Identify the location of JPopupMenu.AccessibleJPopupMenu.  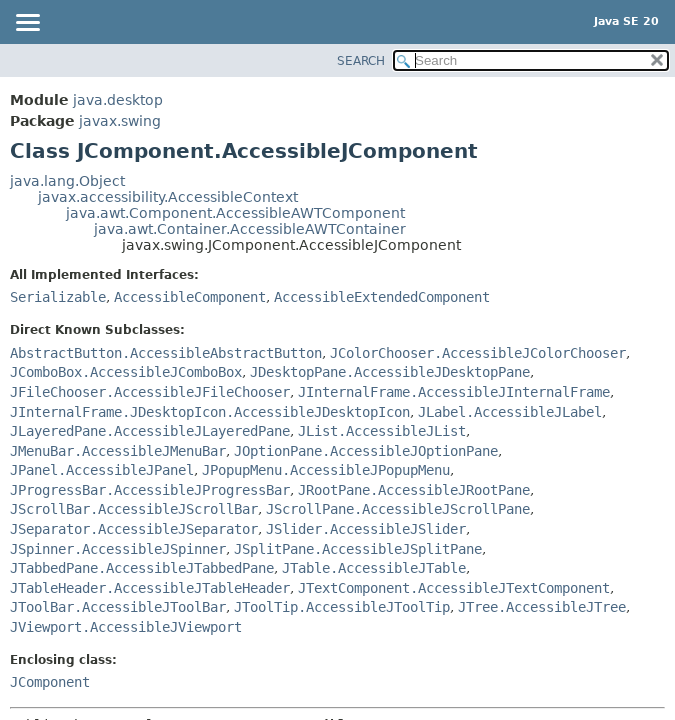
(326, 470).